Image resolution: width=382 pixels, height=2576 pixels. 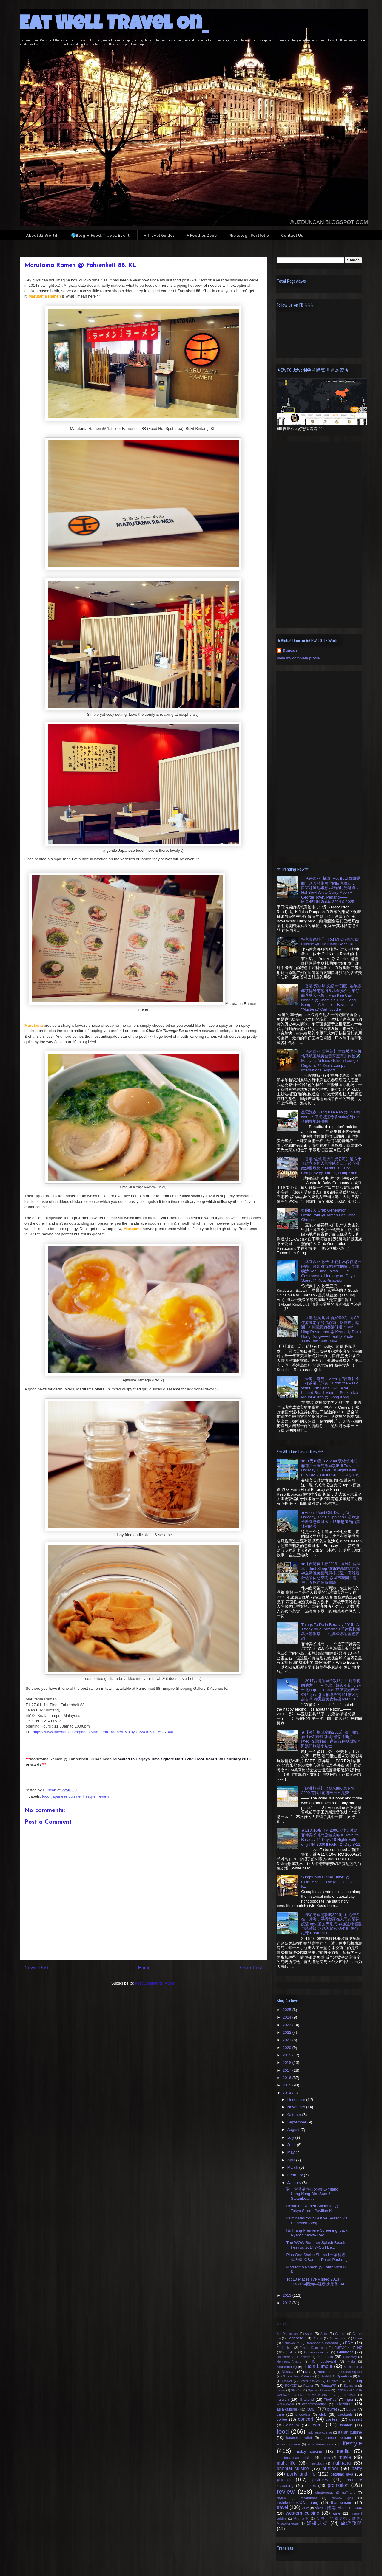 I want to click on Ara Damansara, so click(x=288, y=2333).